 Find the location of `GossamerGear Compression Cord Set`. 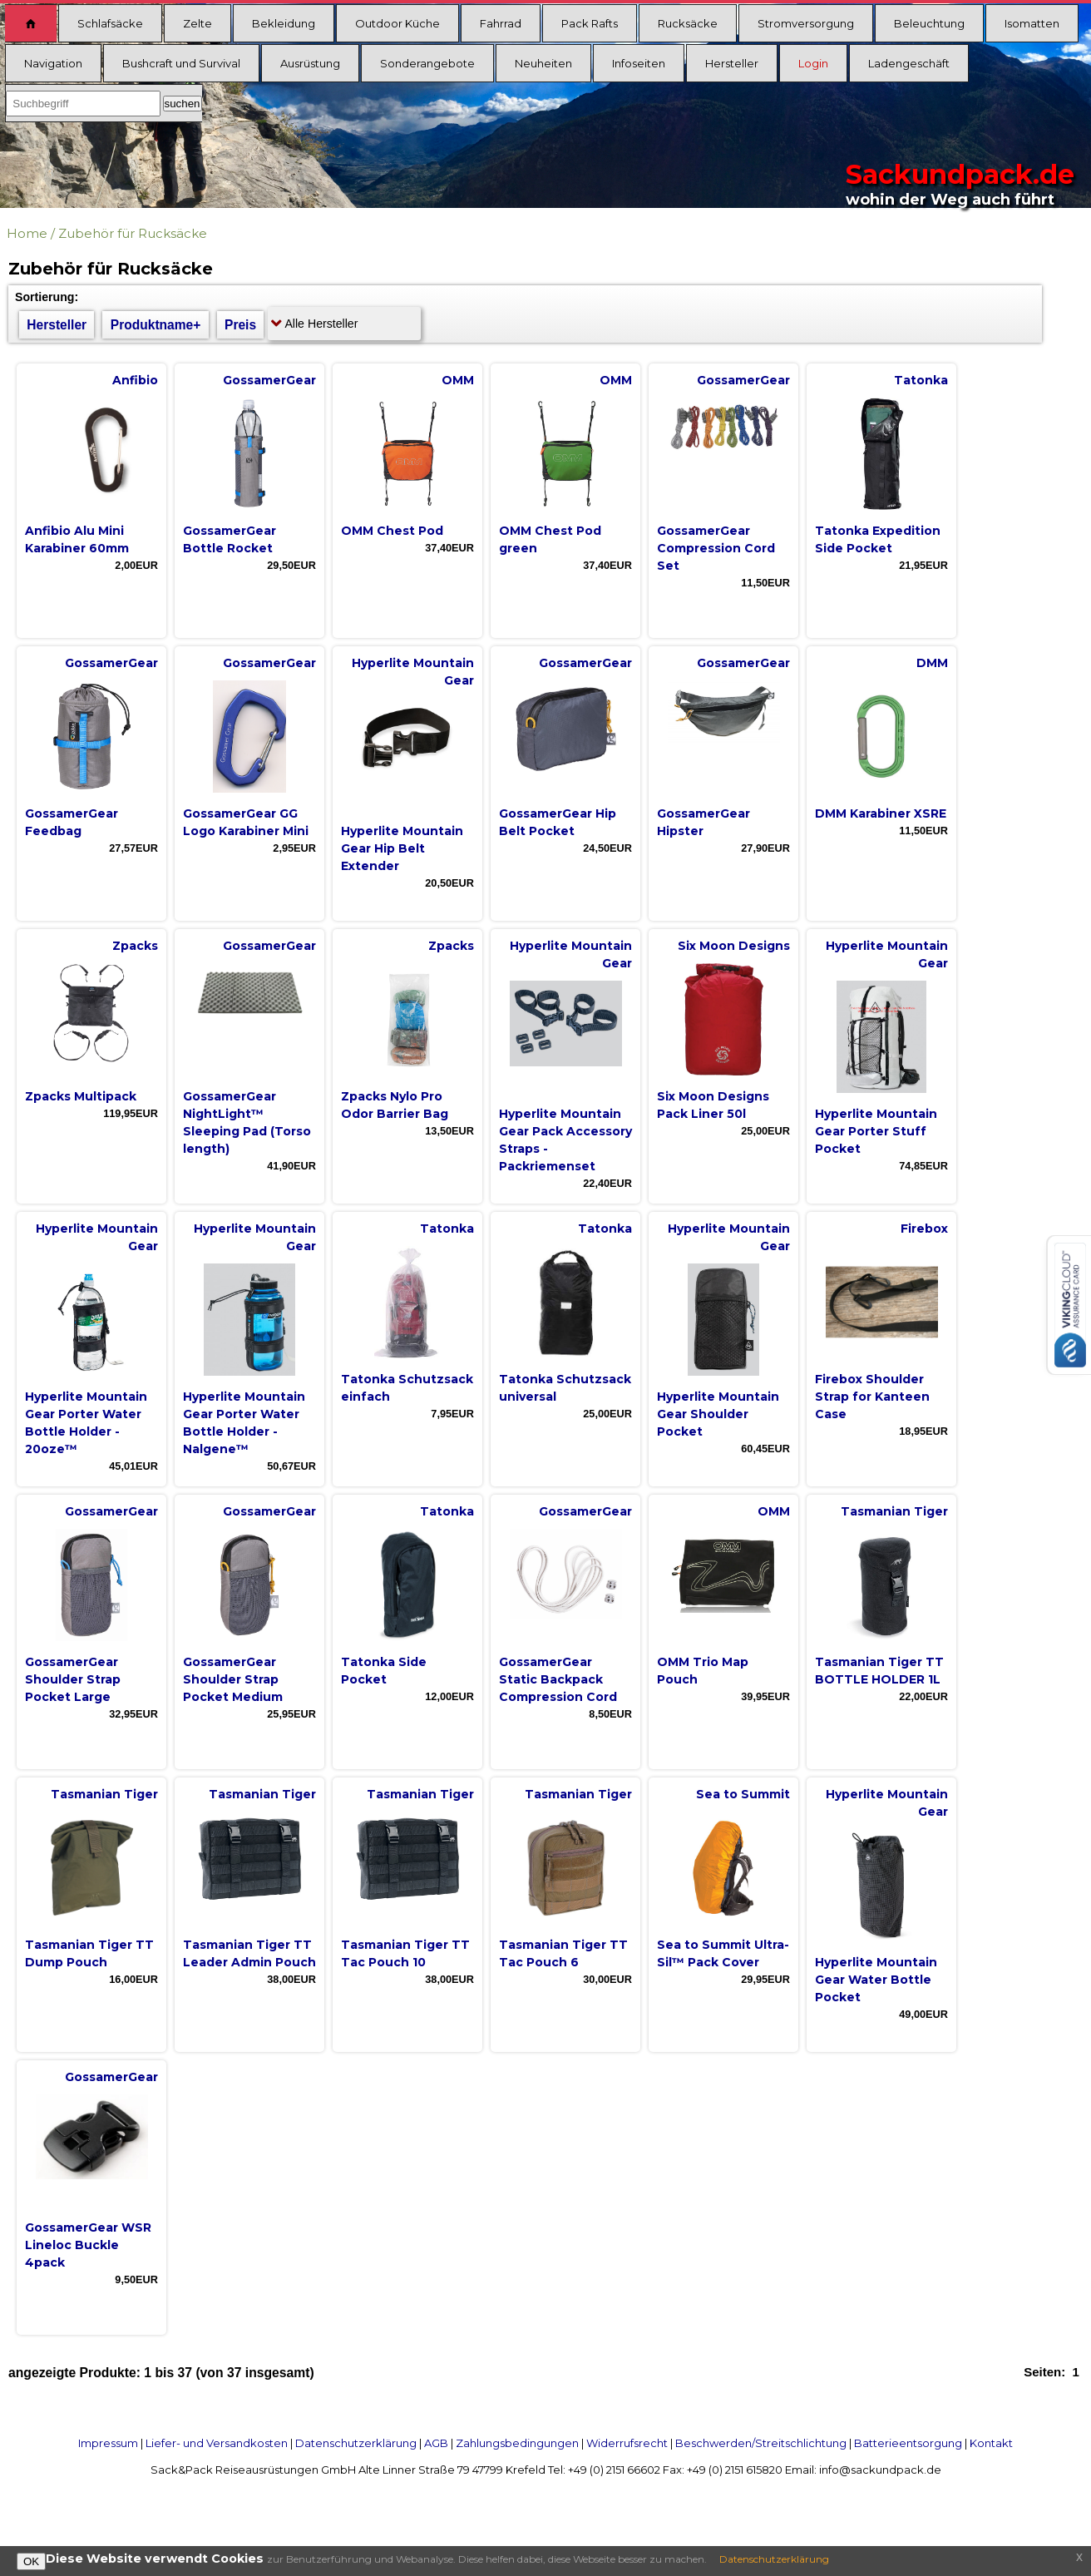

GossamerGear Compression Cord Set is located at coordinates (716, 548).